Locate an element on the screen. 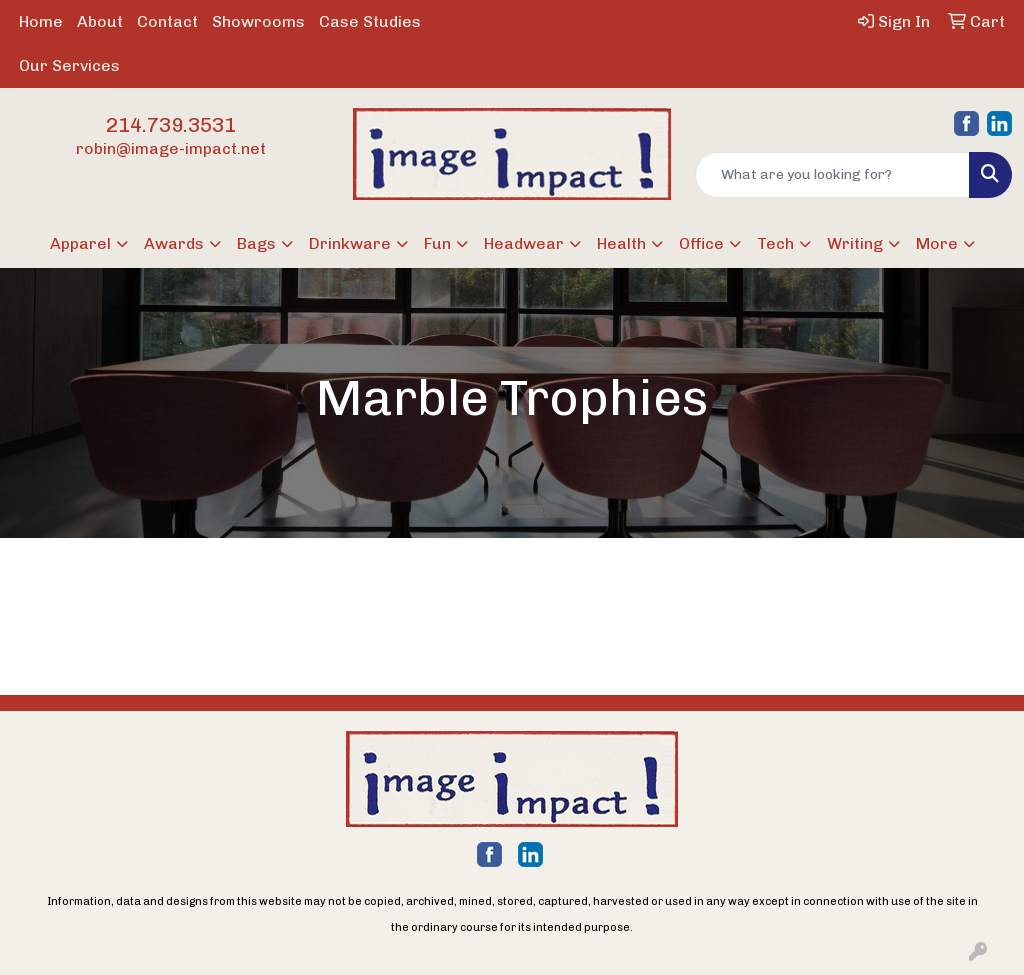 This screenshot has width=1024, height=975. Case Studies is located at coordinates (370, 21).